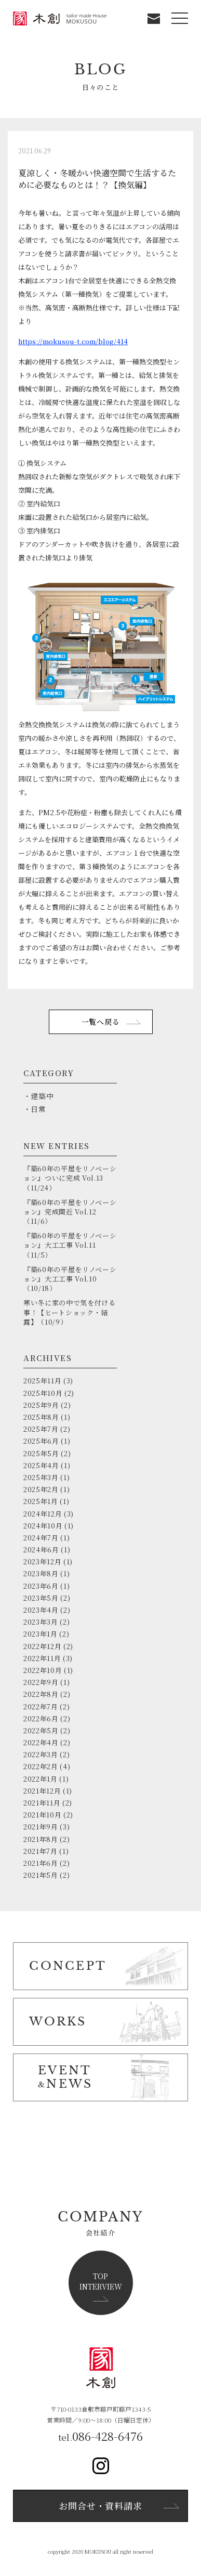  I want to click on 寒い冬に家の中で気を付ける事！【ヒートショック・結露】（10/9）, so click(69, 1312).